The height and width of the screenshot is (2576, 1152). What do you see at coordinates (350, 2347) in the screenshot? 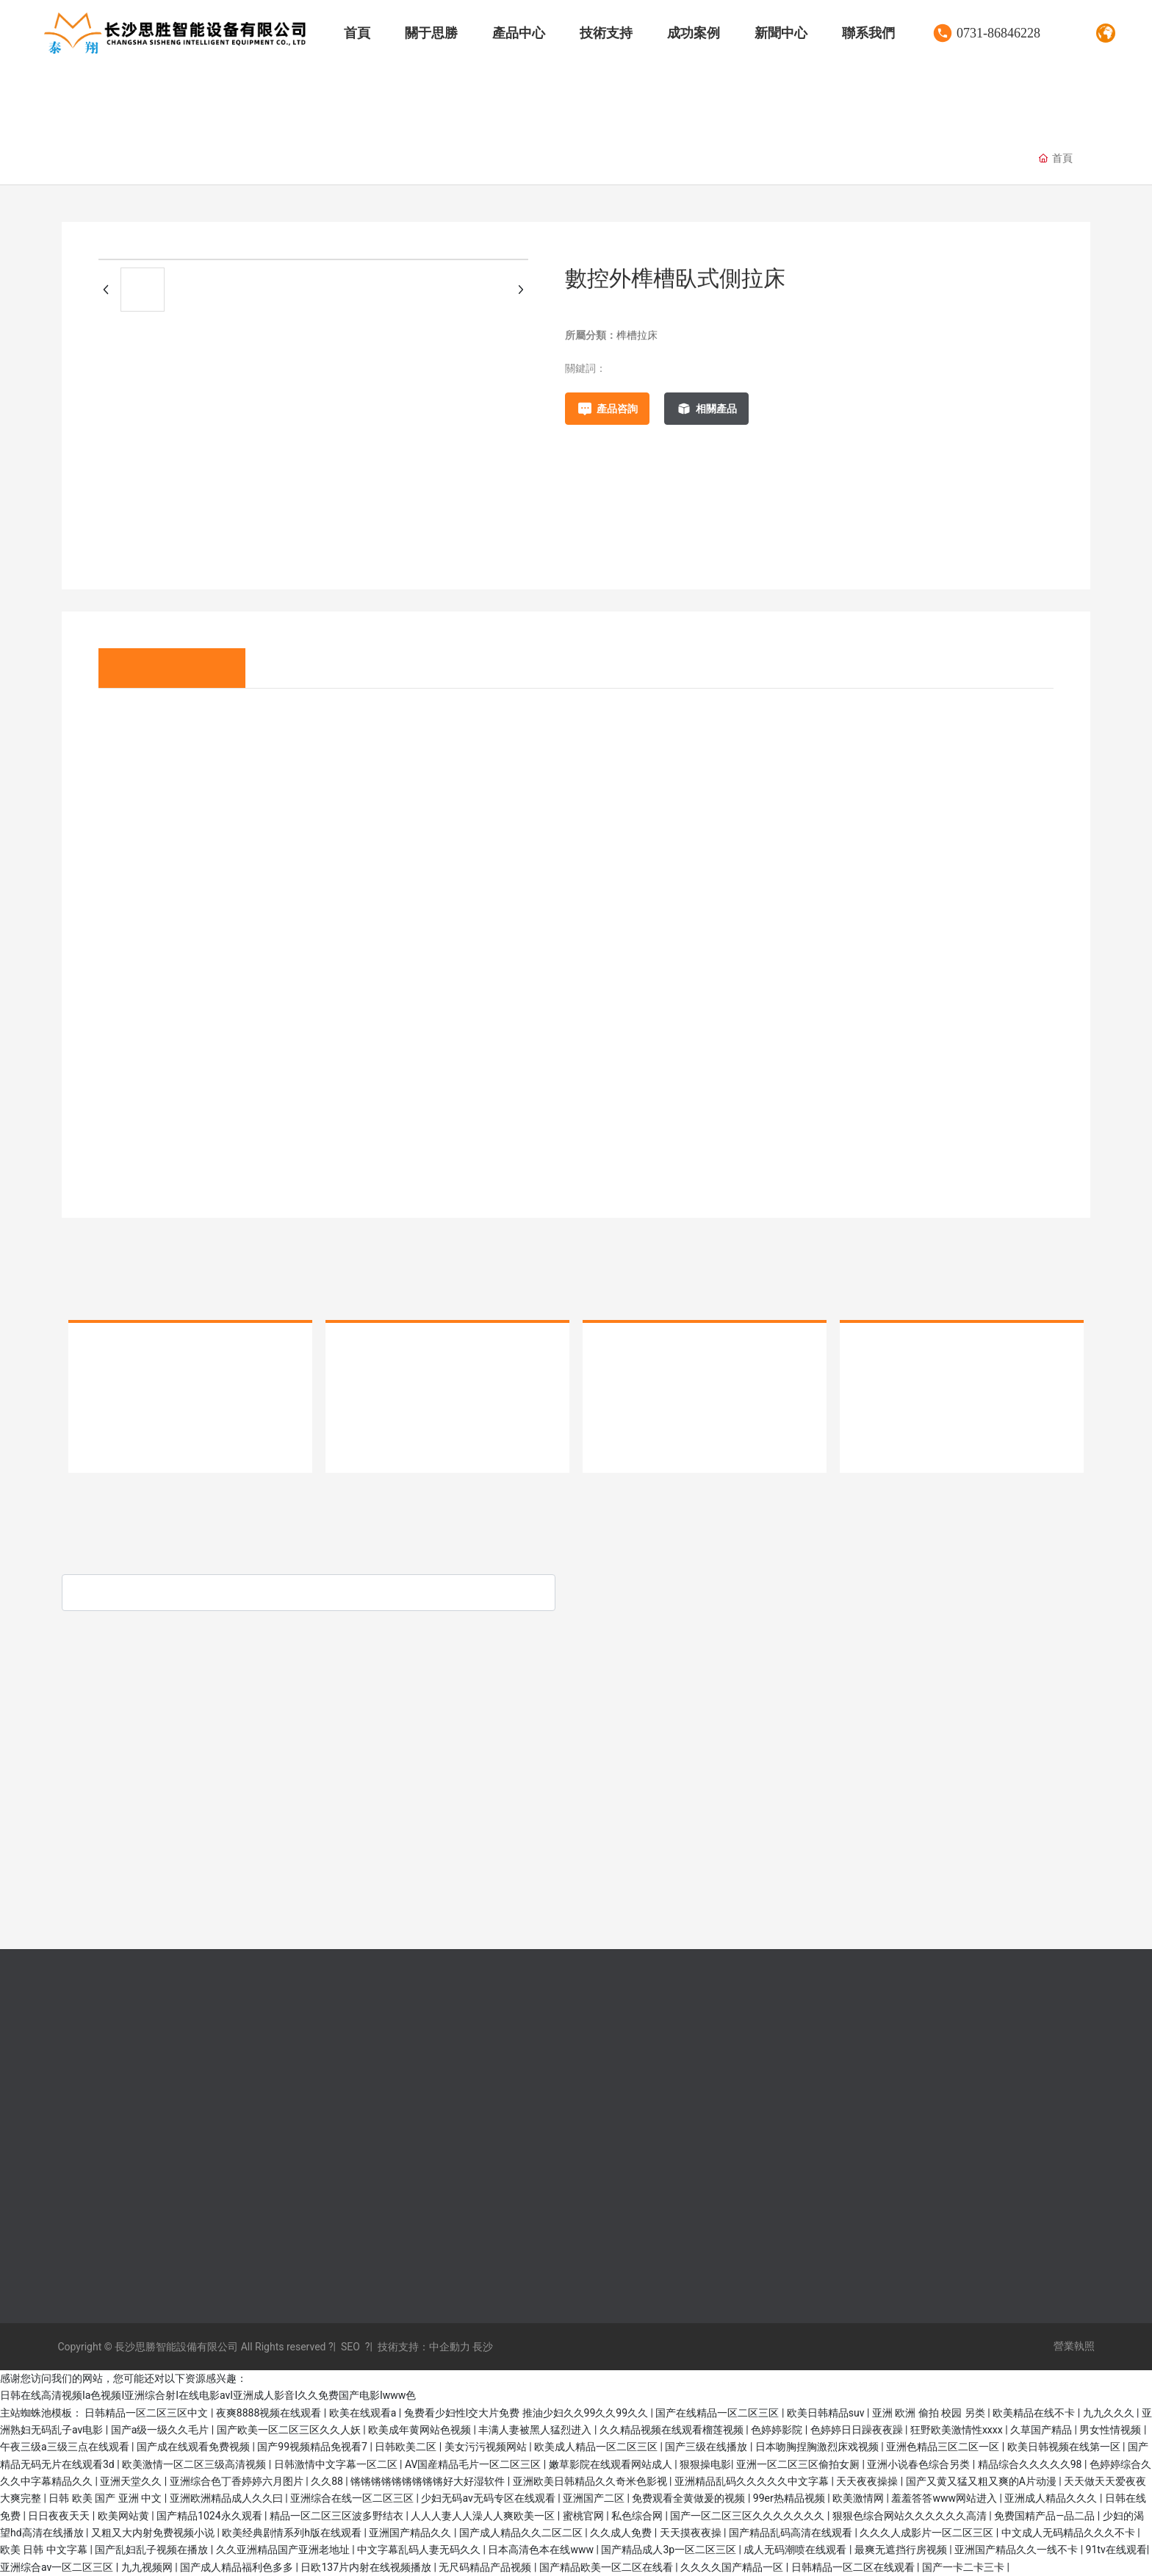
I see `SEO` at bounding box center [350, 2347].